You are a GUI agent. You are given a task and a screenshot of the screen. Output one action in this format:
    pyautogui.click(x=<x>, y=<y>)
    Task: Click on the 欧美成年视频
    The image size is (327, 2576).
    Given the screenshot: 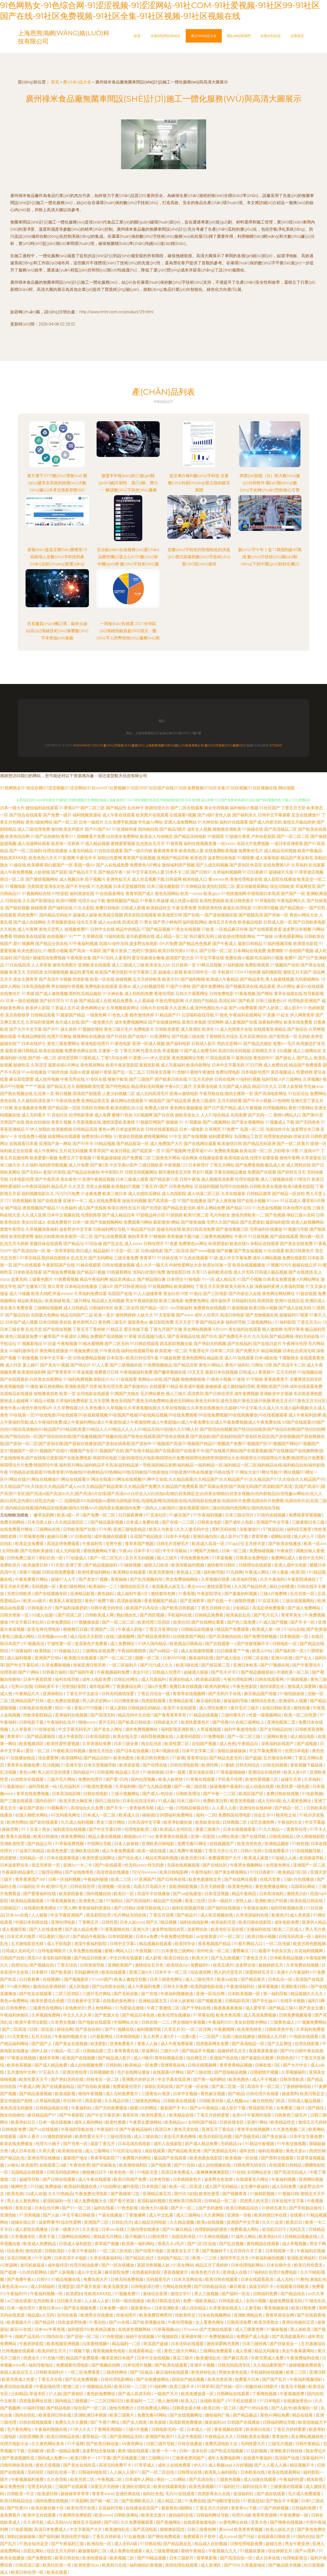 What is the action you would take?
    pyautogui.click(x=192, y=1386)
    